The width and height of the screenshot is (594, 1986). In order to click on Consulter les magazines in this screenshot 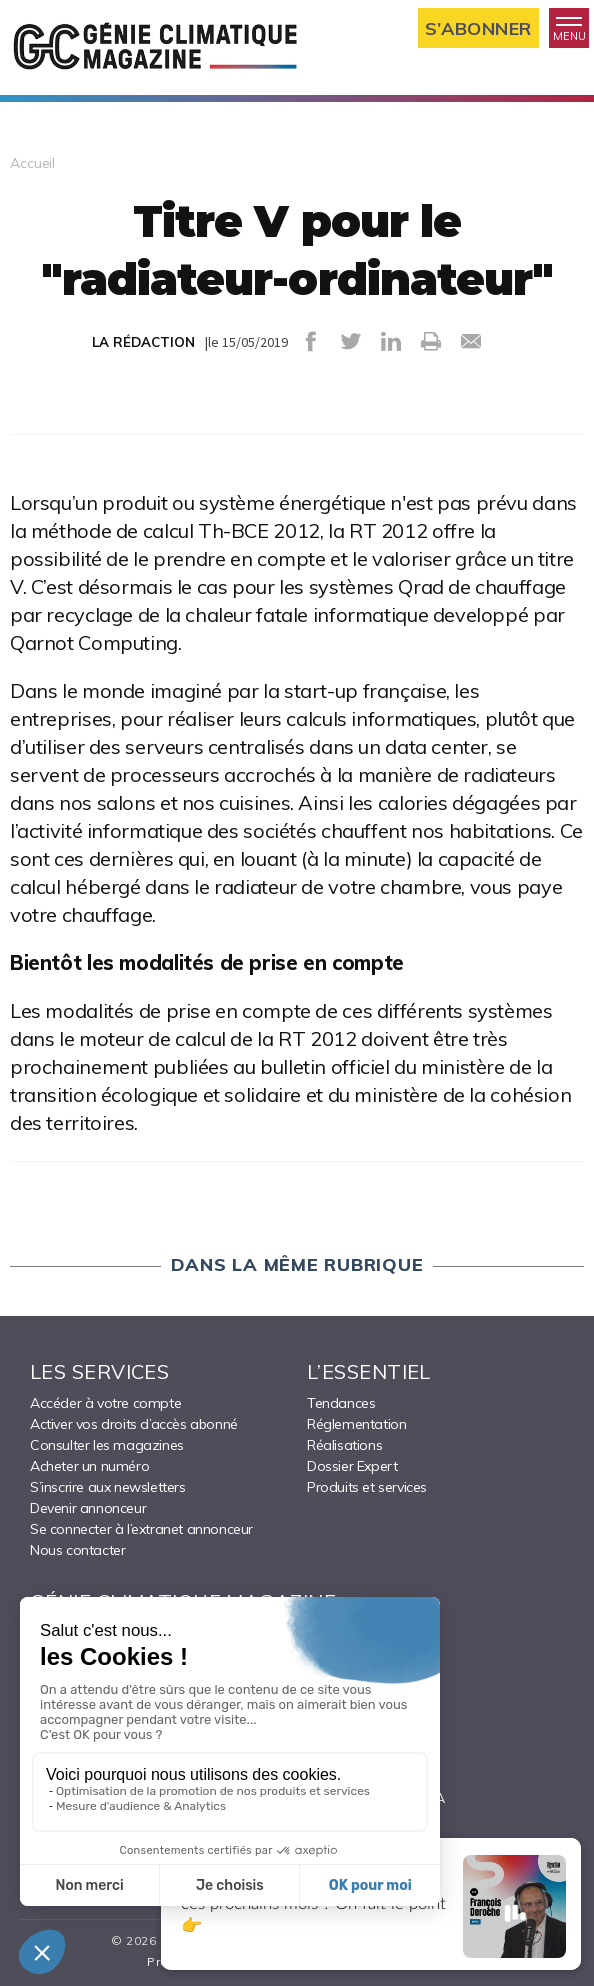, I will do `click(107, 1445)`.